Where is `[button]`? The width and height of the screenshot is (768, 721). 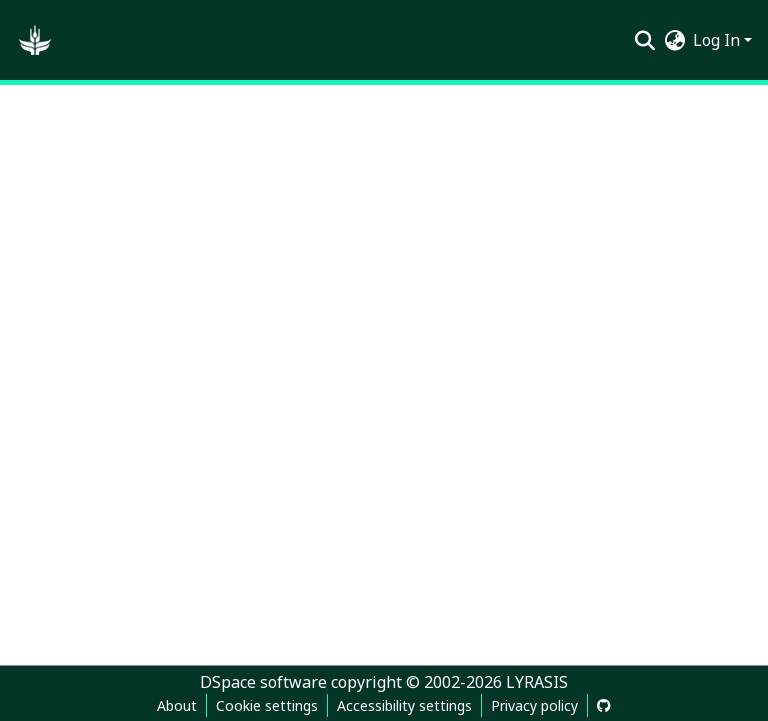 [button] is located at coordinates (35, 40).